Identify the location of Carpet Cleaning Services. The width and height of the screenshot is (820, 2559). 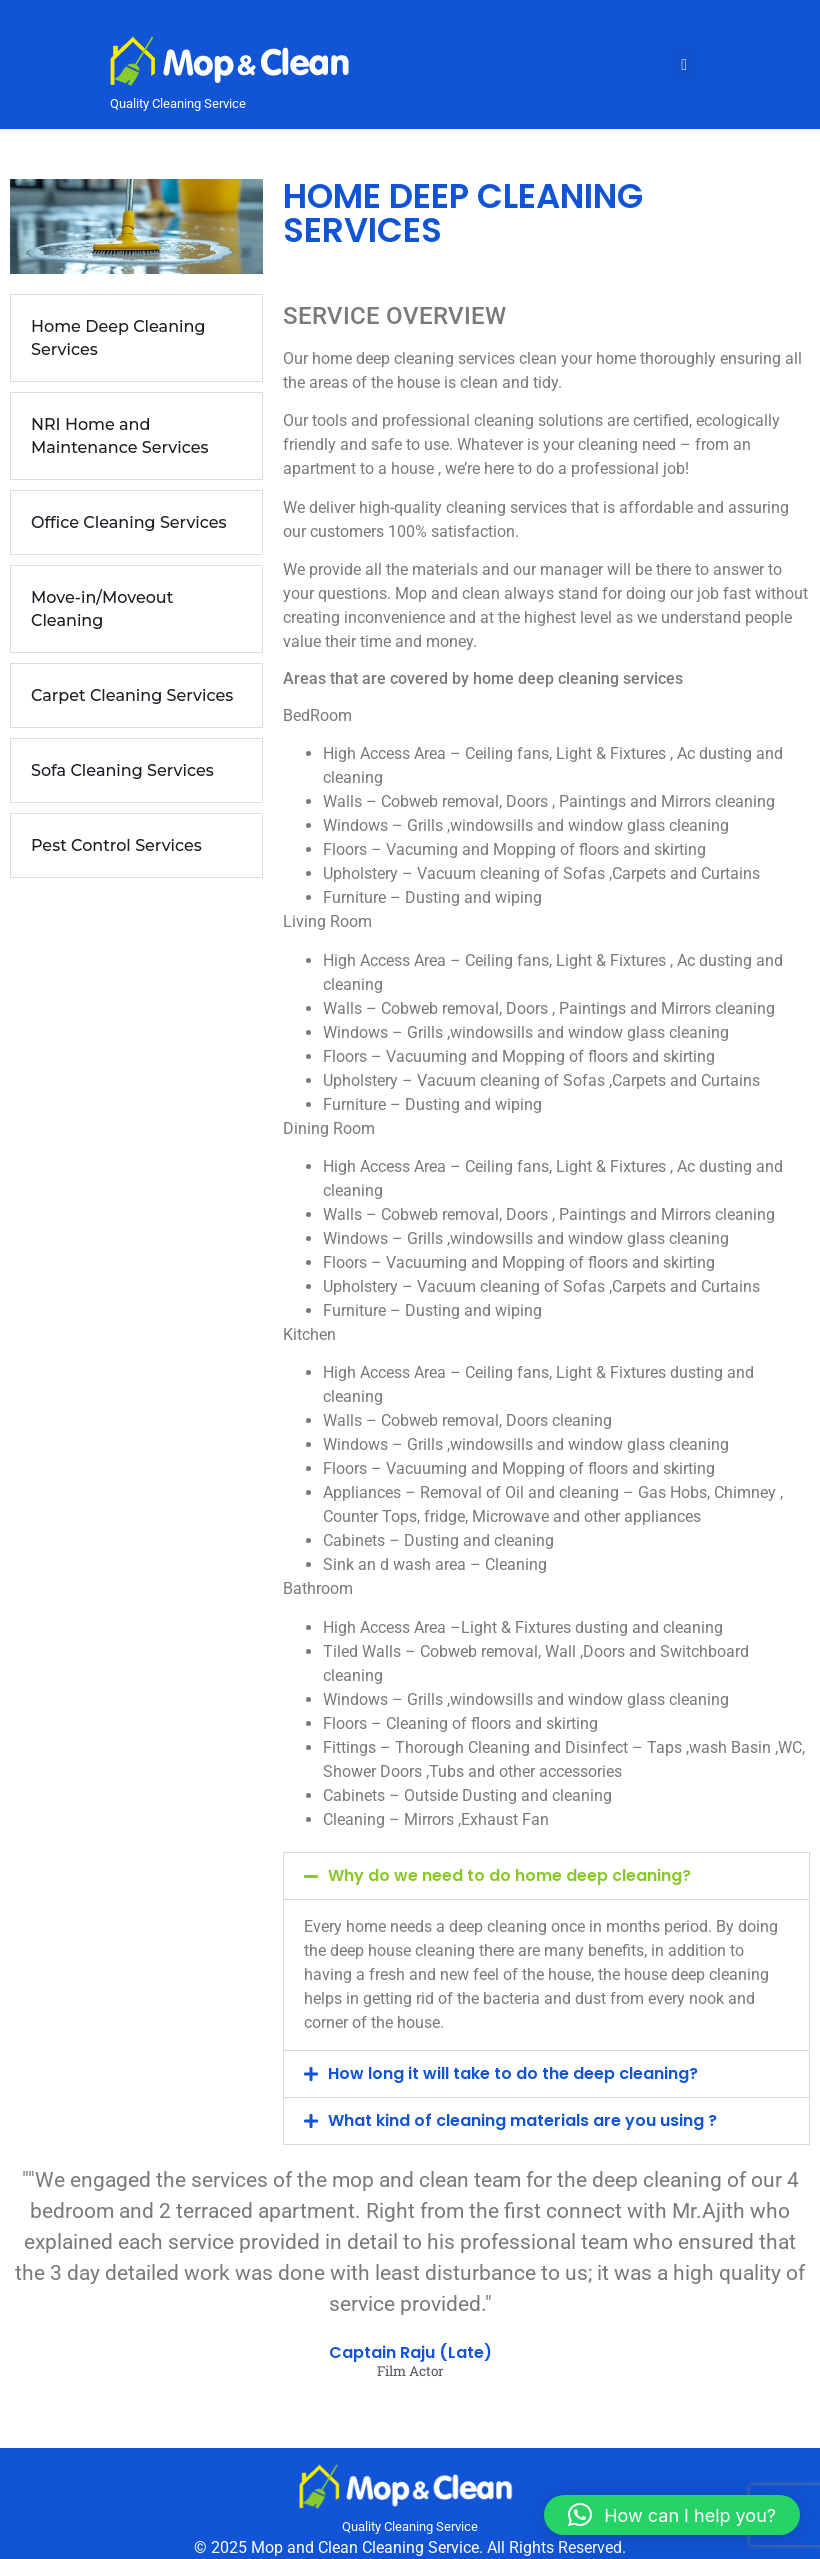
(132, 695).